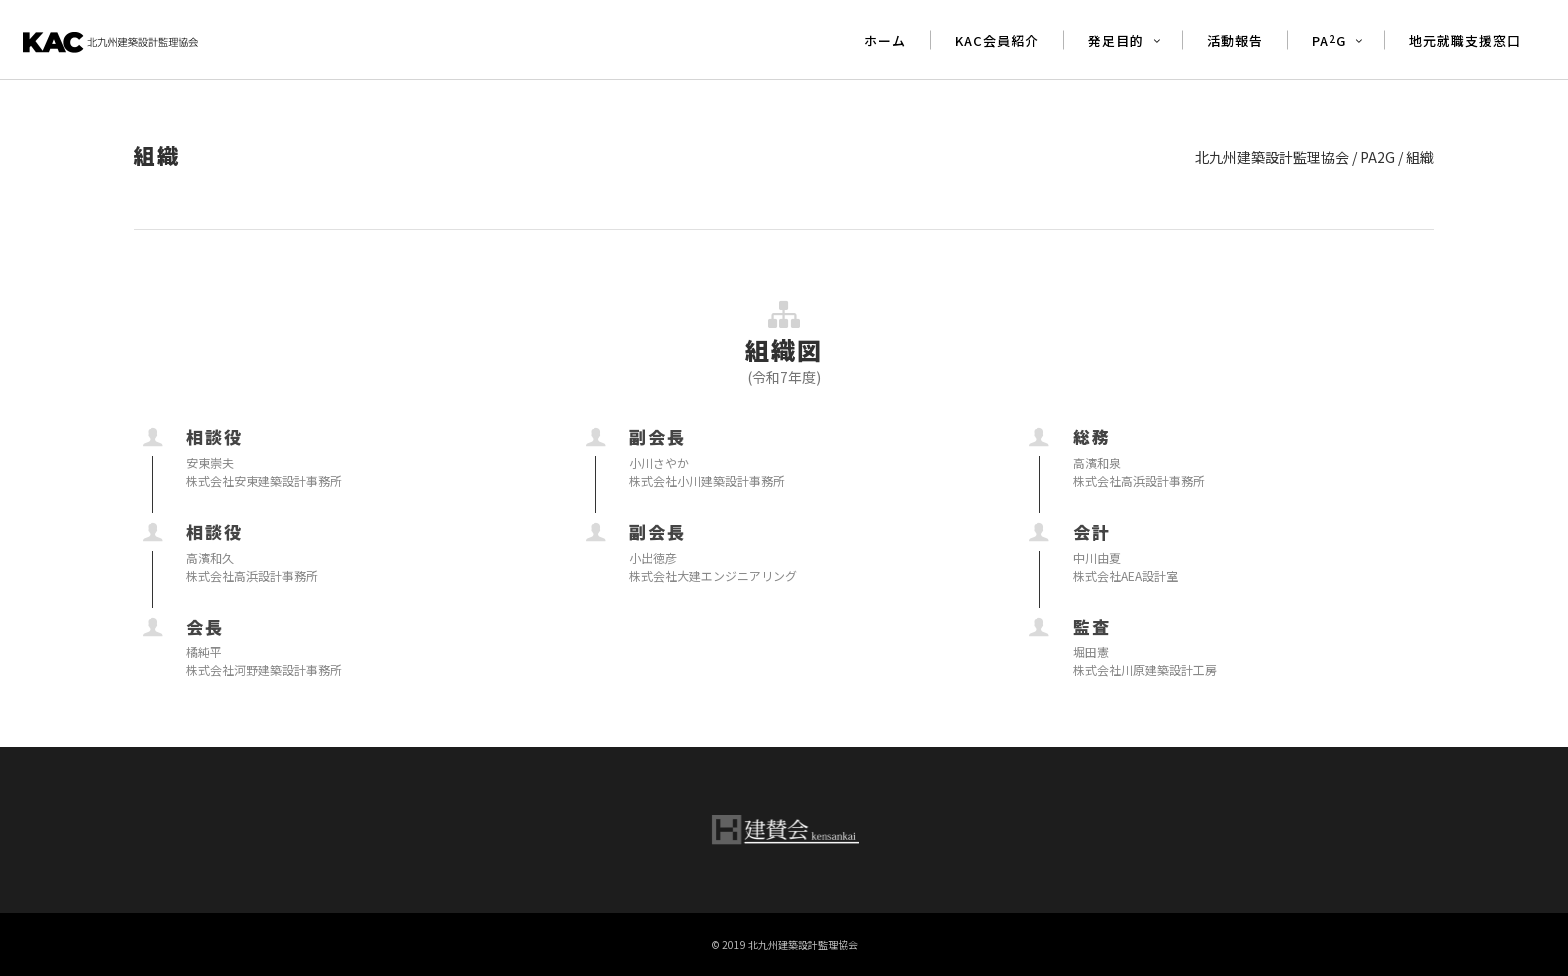  What do you see at coordinates (1272, 157) in the screenshot?
I see `北九州建築設計監理協会` at bounding box center [1272, 157].